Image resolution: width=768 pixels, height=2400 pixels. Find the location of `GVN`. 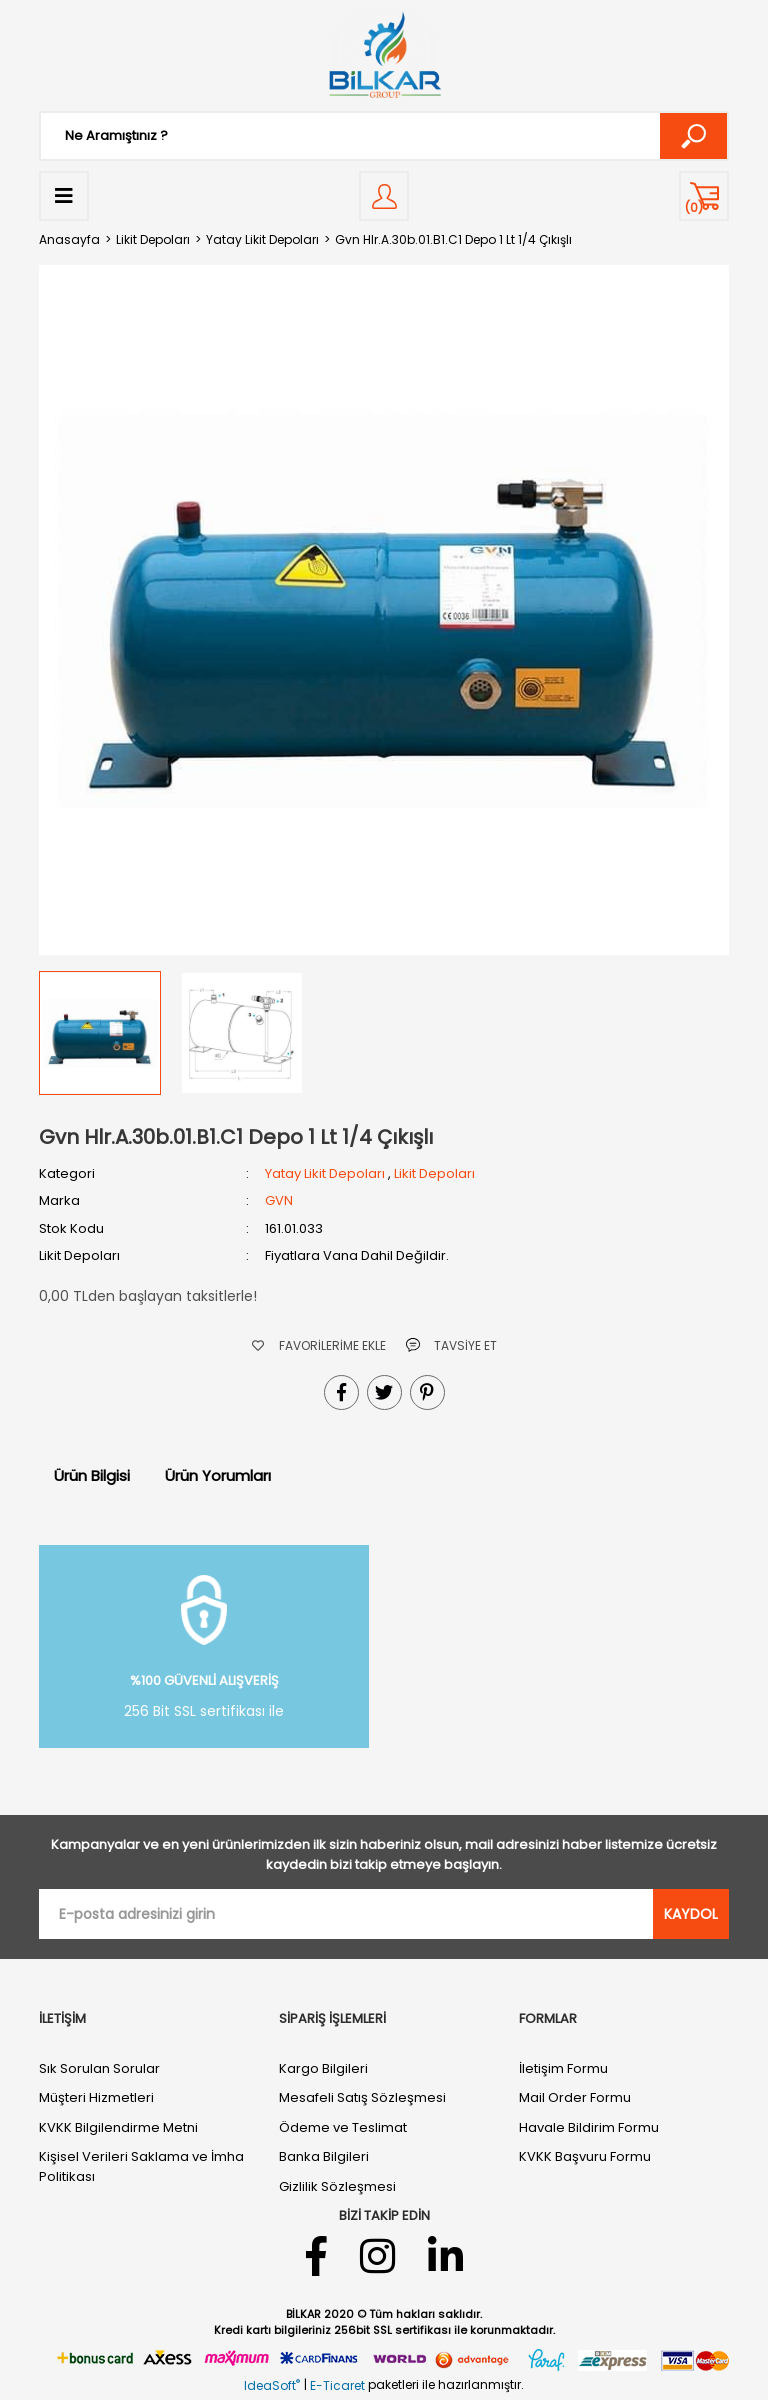

GVN is located at coordinates (279, 1200).